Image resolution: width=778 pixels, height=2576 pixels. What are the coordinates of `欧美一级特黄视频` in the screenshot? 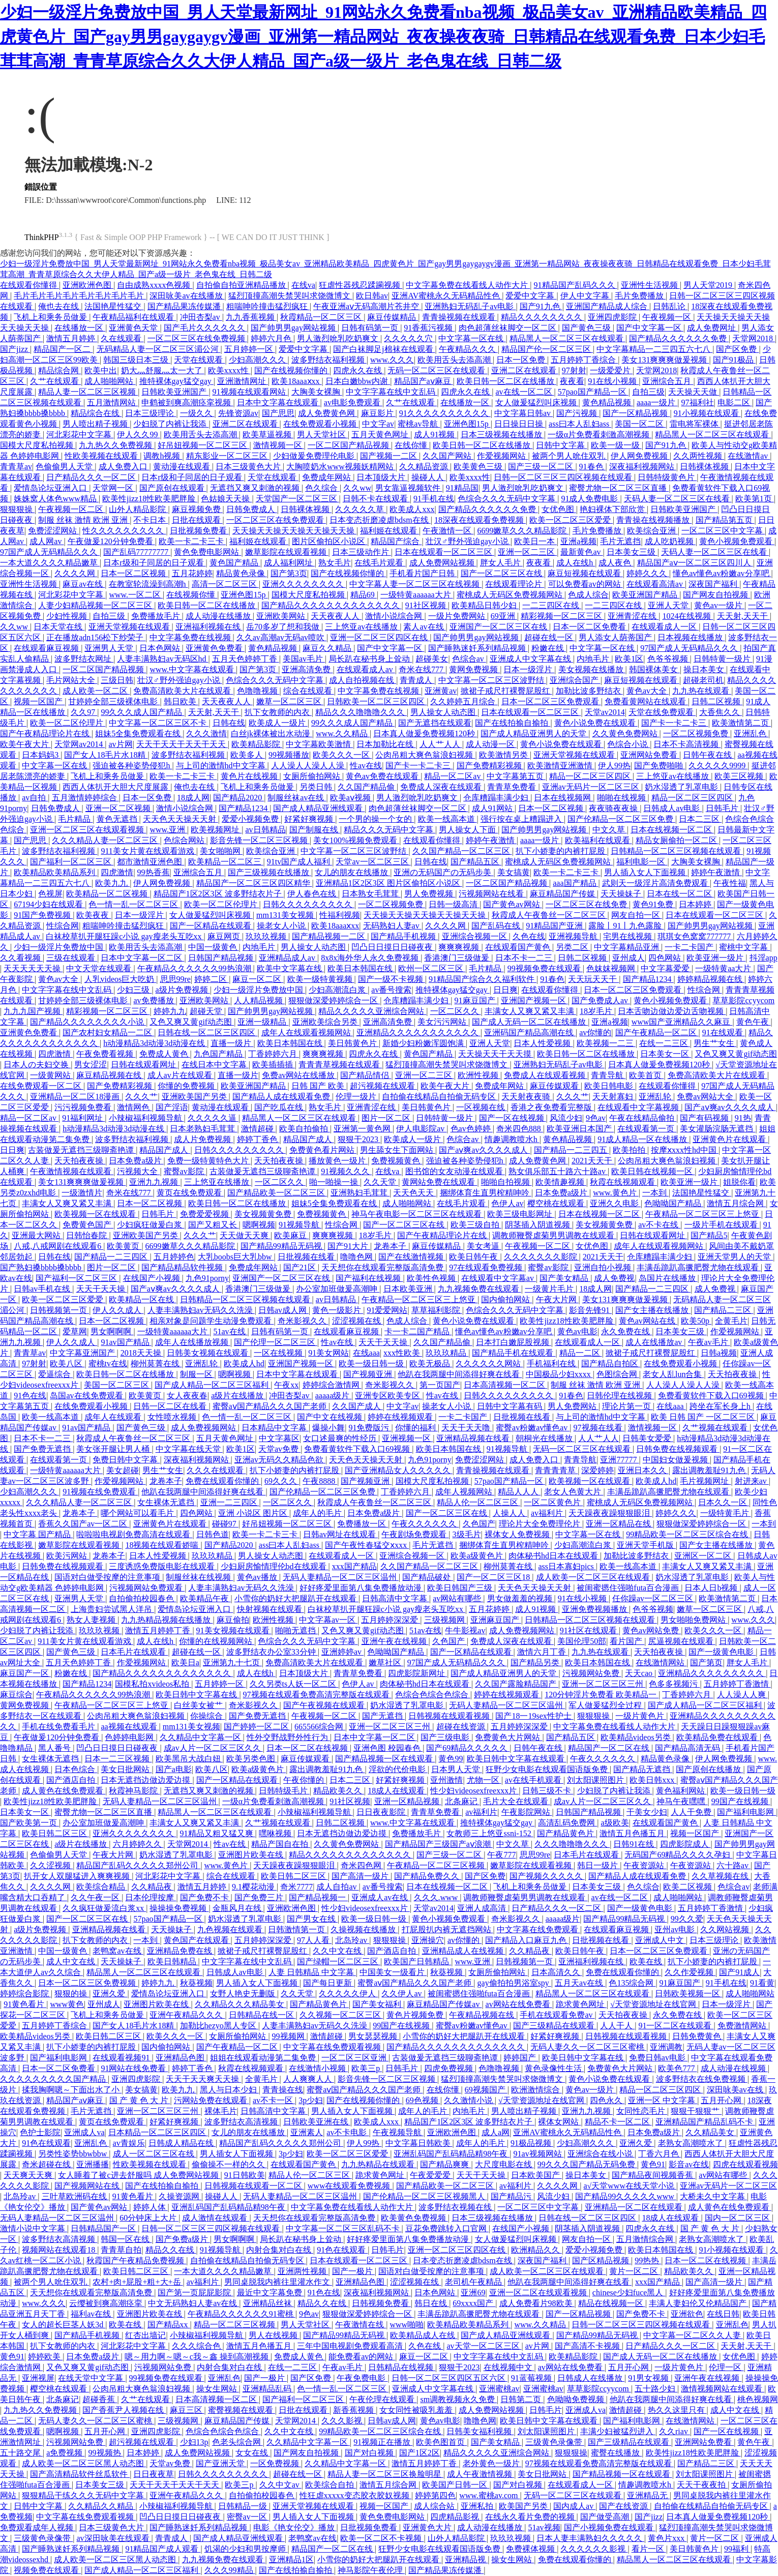 It's located at (320, 979).